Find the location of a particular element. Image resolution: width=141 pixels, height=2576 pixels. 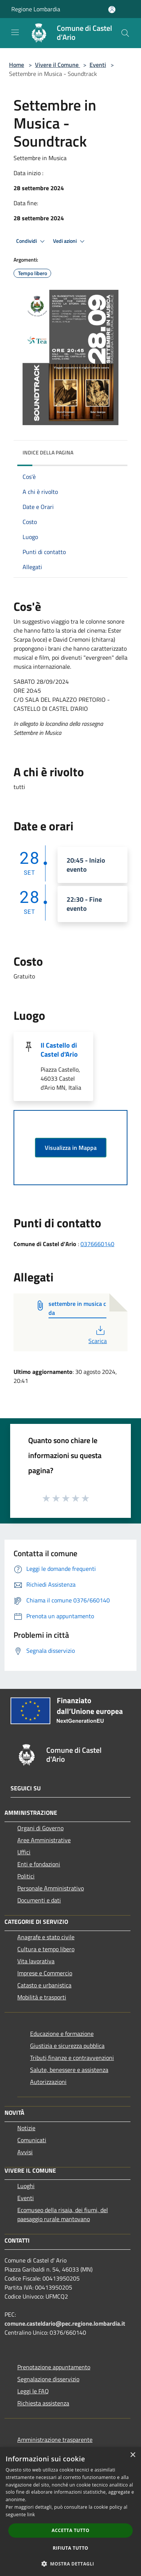

Avvisi is located at coordinates (25, 2152).